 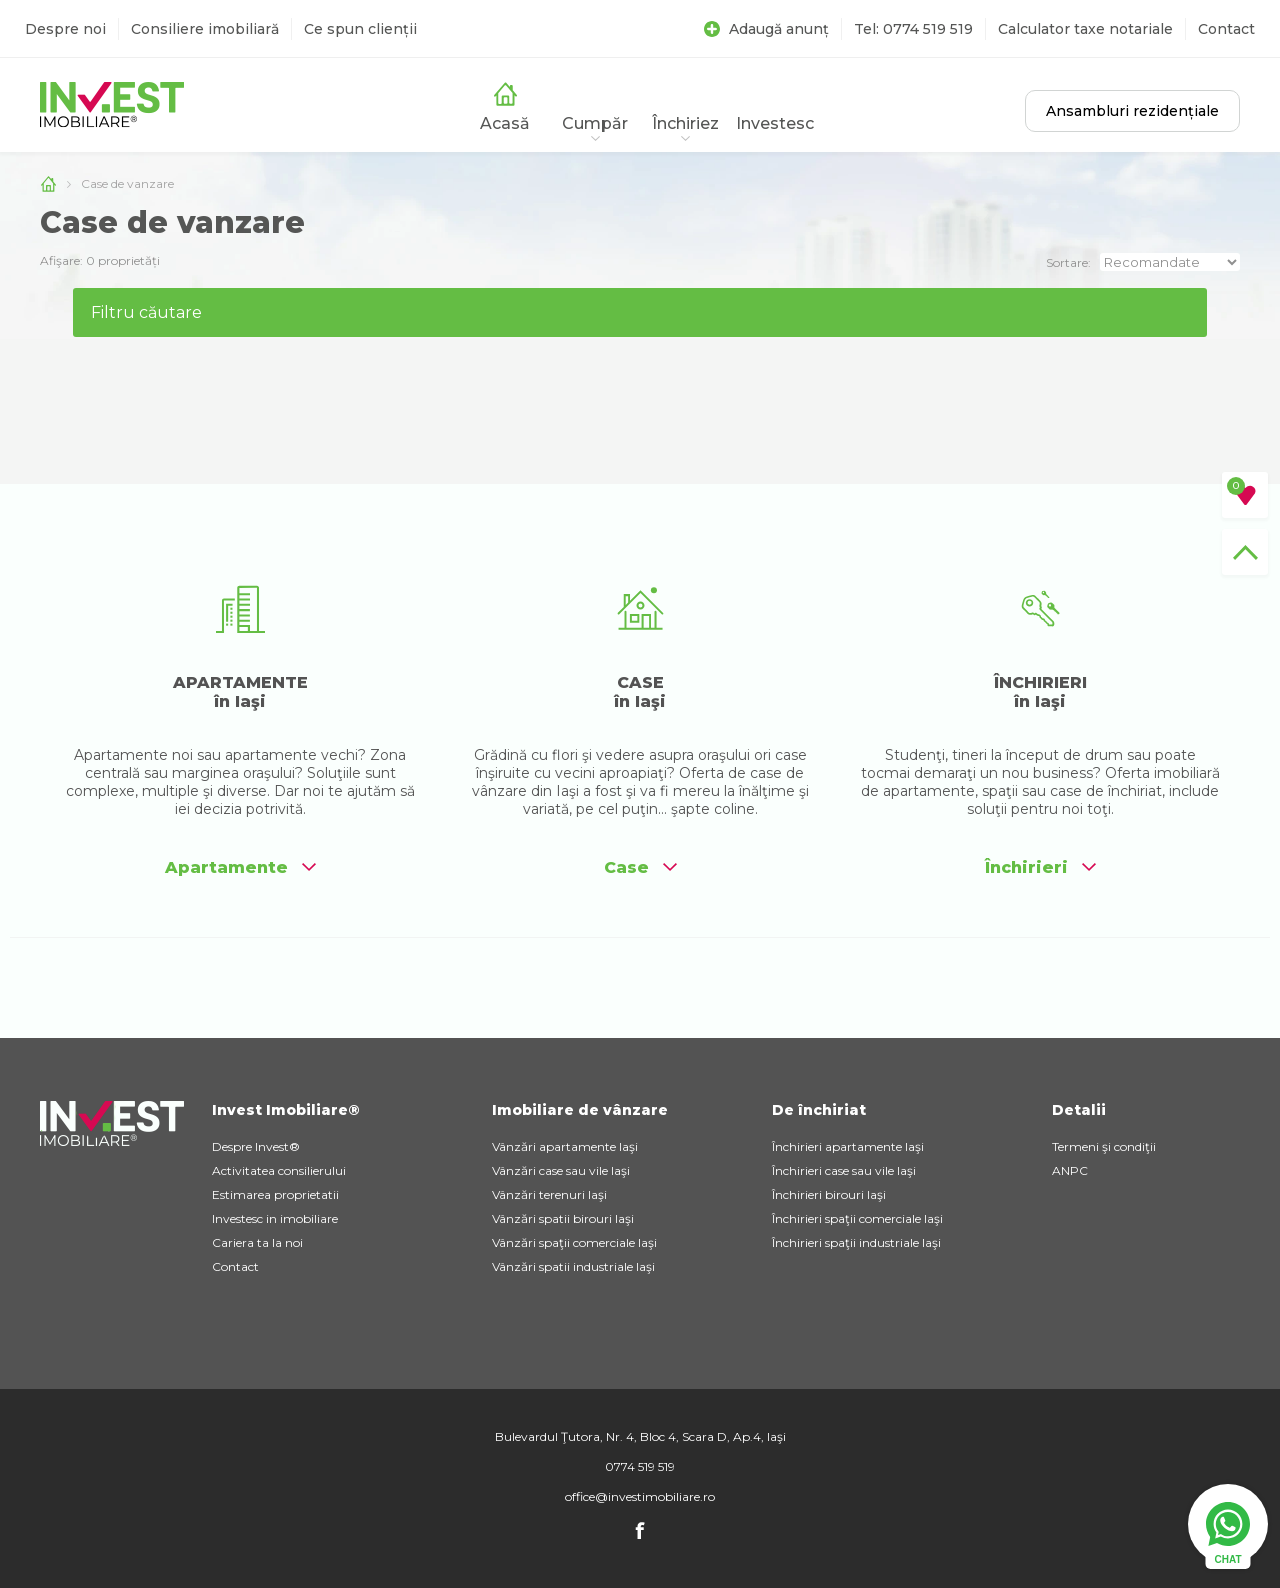 I want to click on Despre noi, so click(x=65, y=29).